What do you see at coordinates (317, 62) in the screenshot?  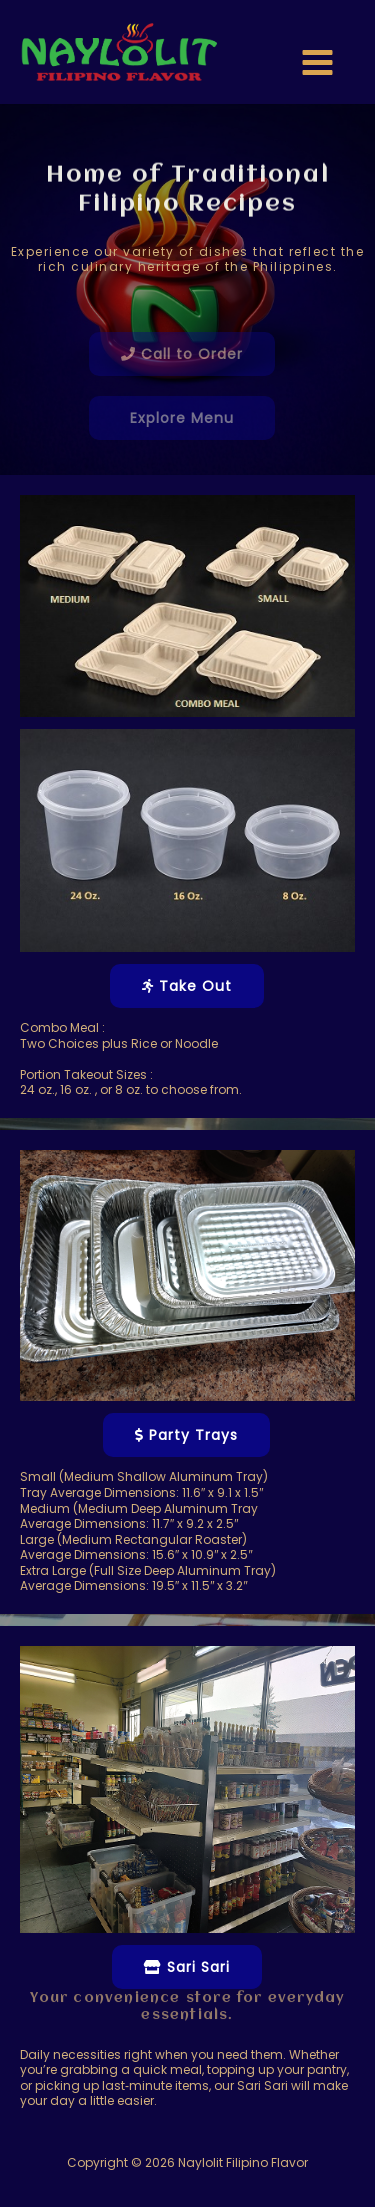 I see `[Main menu toggle]` at bounding box center [317, 62].